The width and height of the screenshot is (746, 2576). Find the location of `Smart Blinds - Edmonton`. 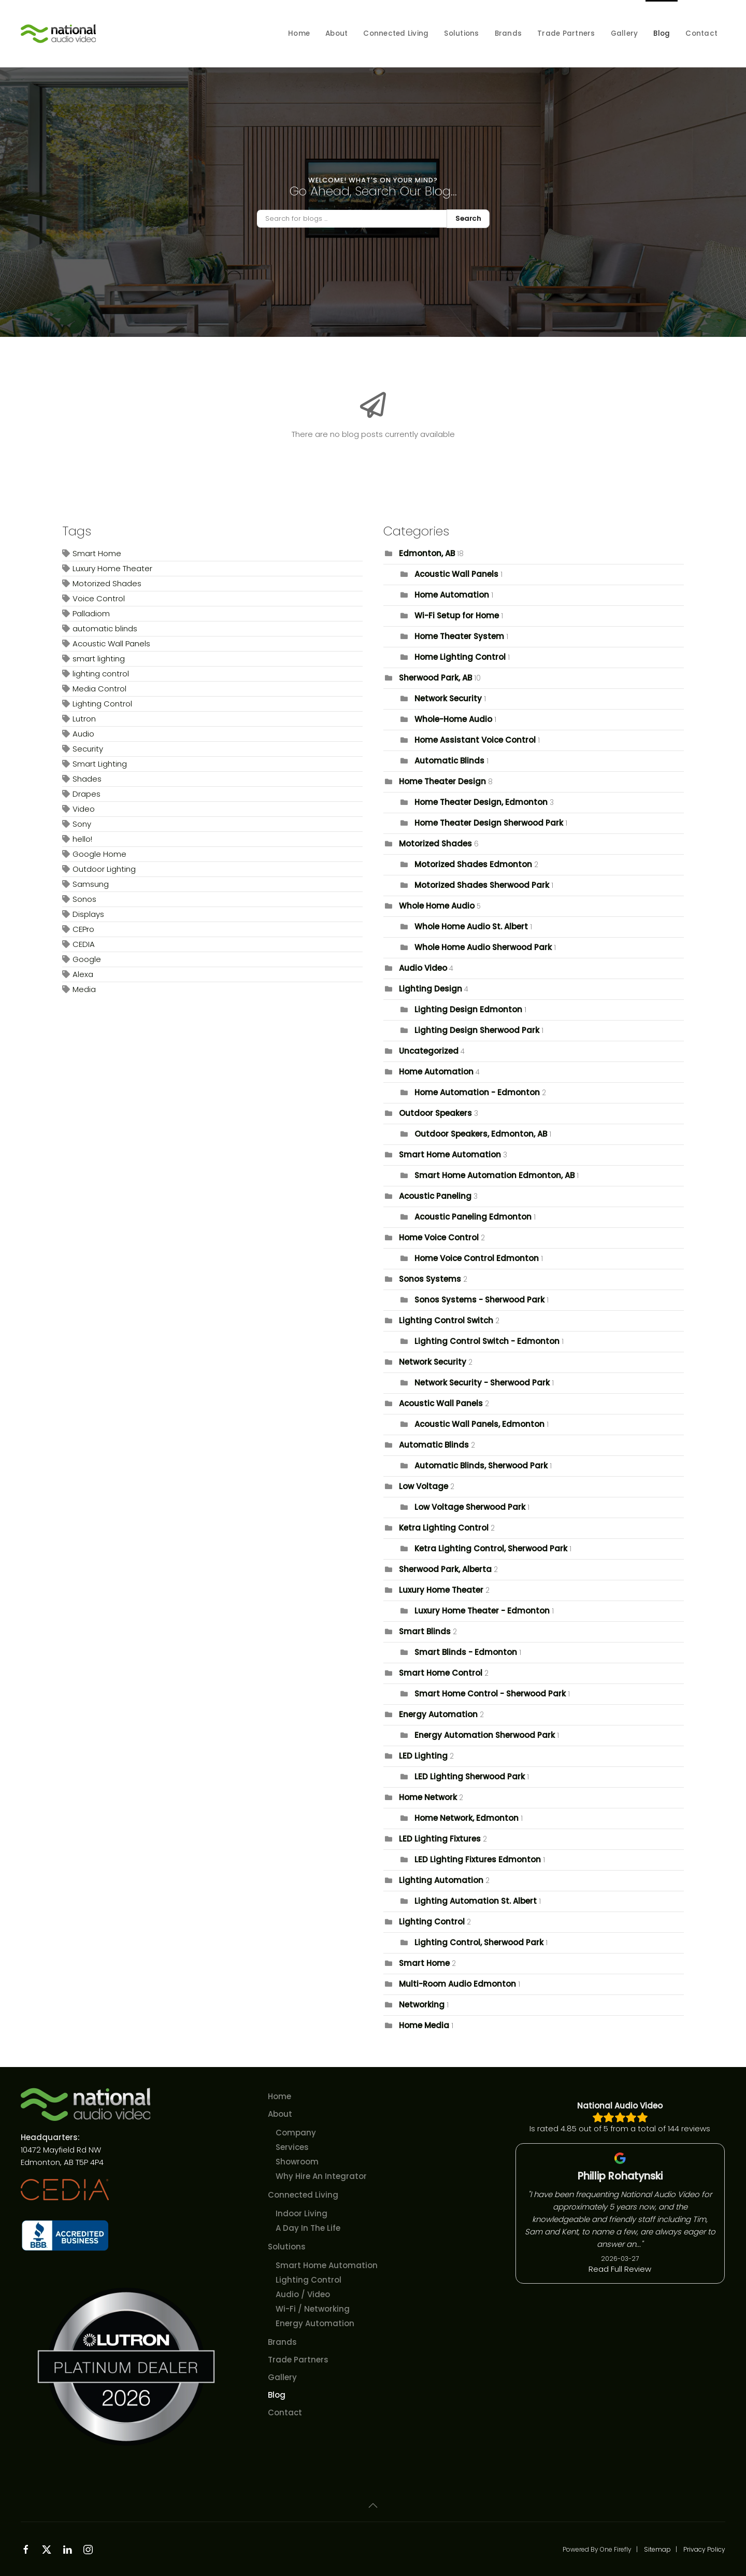

Smart Blinds - Edmonton is located at coordinates (465, 1652).